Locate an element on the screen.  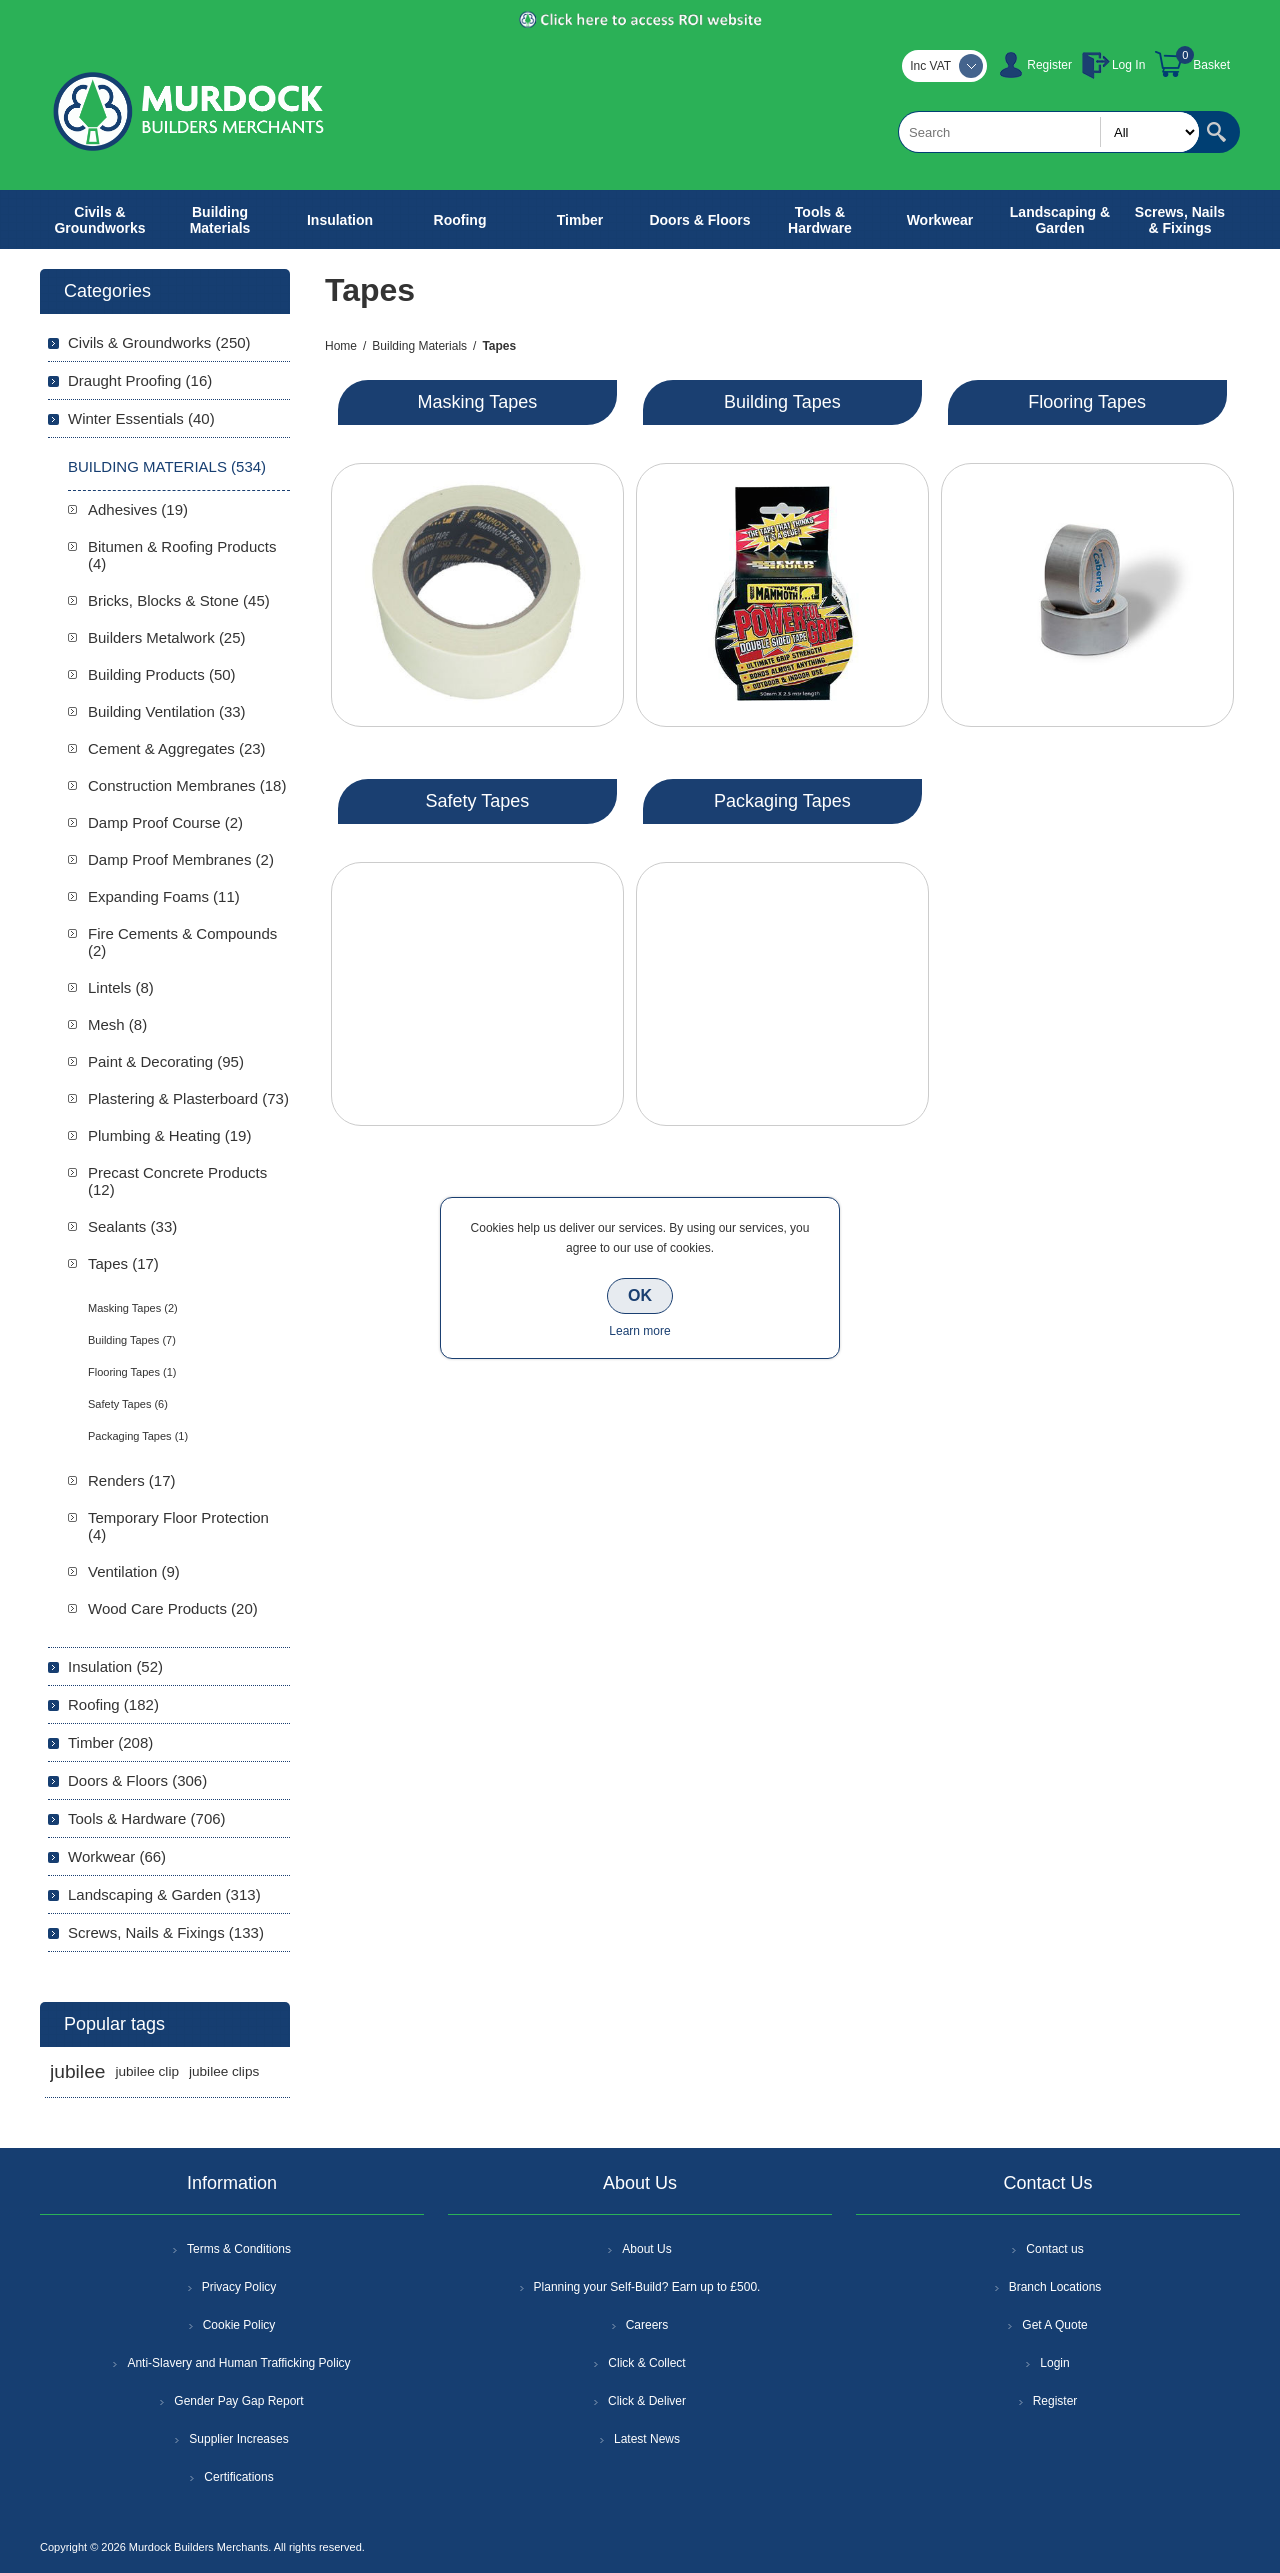
jubilee clips is located at coordinates (224, 2071).